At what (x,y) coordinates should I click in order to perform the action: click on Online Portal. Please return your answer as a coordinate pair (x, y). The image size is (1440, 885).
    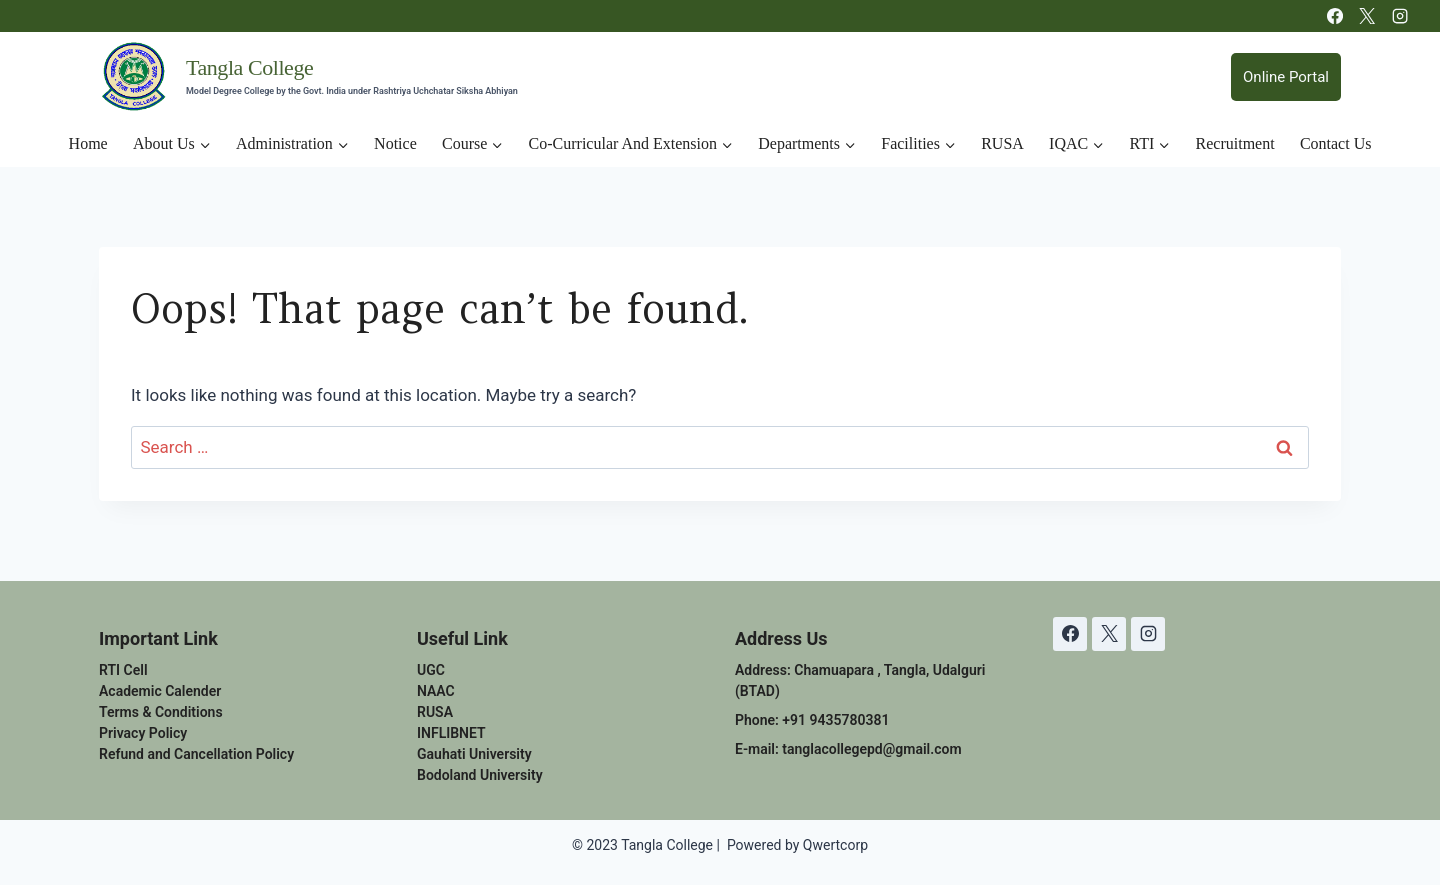
    Looking at the image, I should click on (1286, 77).